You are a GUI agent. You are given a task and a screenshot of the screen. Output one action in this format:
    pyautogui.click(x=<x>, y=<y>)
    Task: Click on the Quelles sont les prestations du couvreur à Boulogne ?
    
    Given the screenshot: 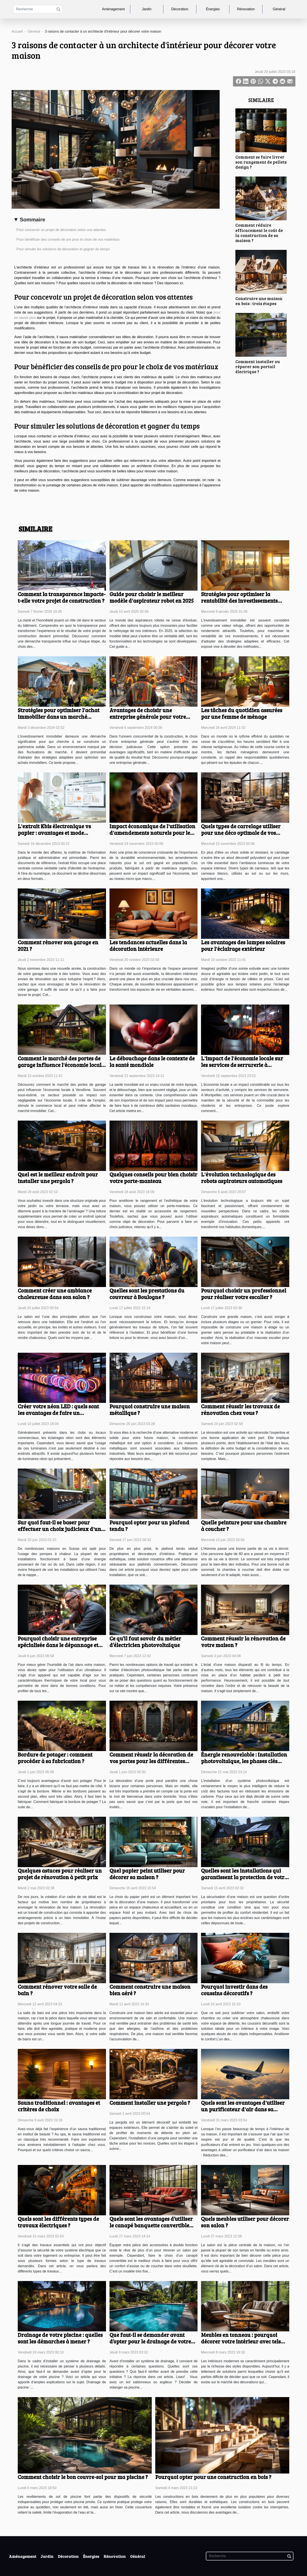 What is the action you would take?
    pyautogui.click(x=146, y=1294)
    